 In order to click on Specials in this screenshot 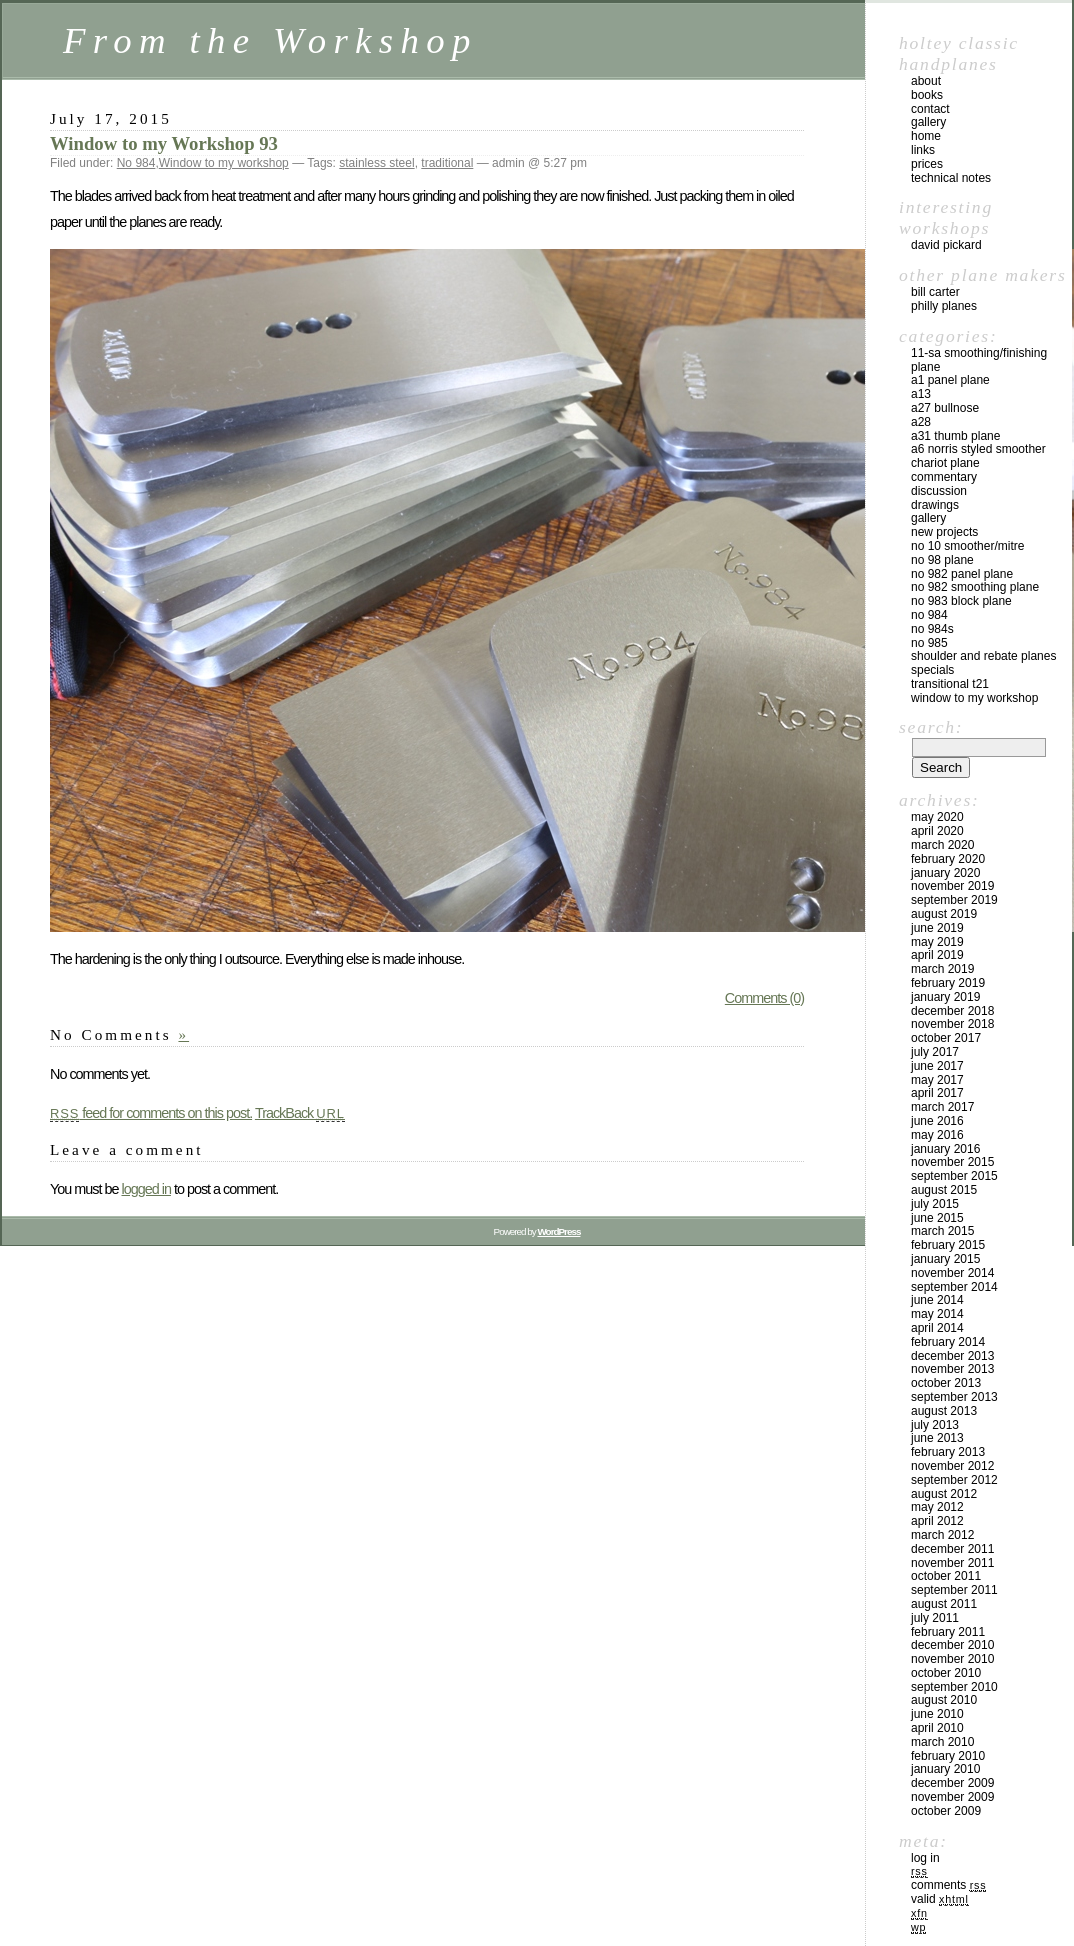, I will do `click(932, 670)`.